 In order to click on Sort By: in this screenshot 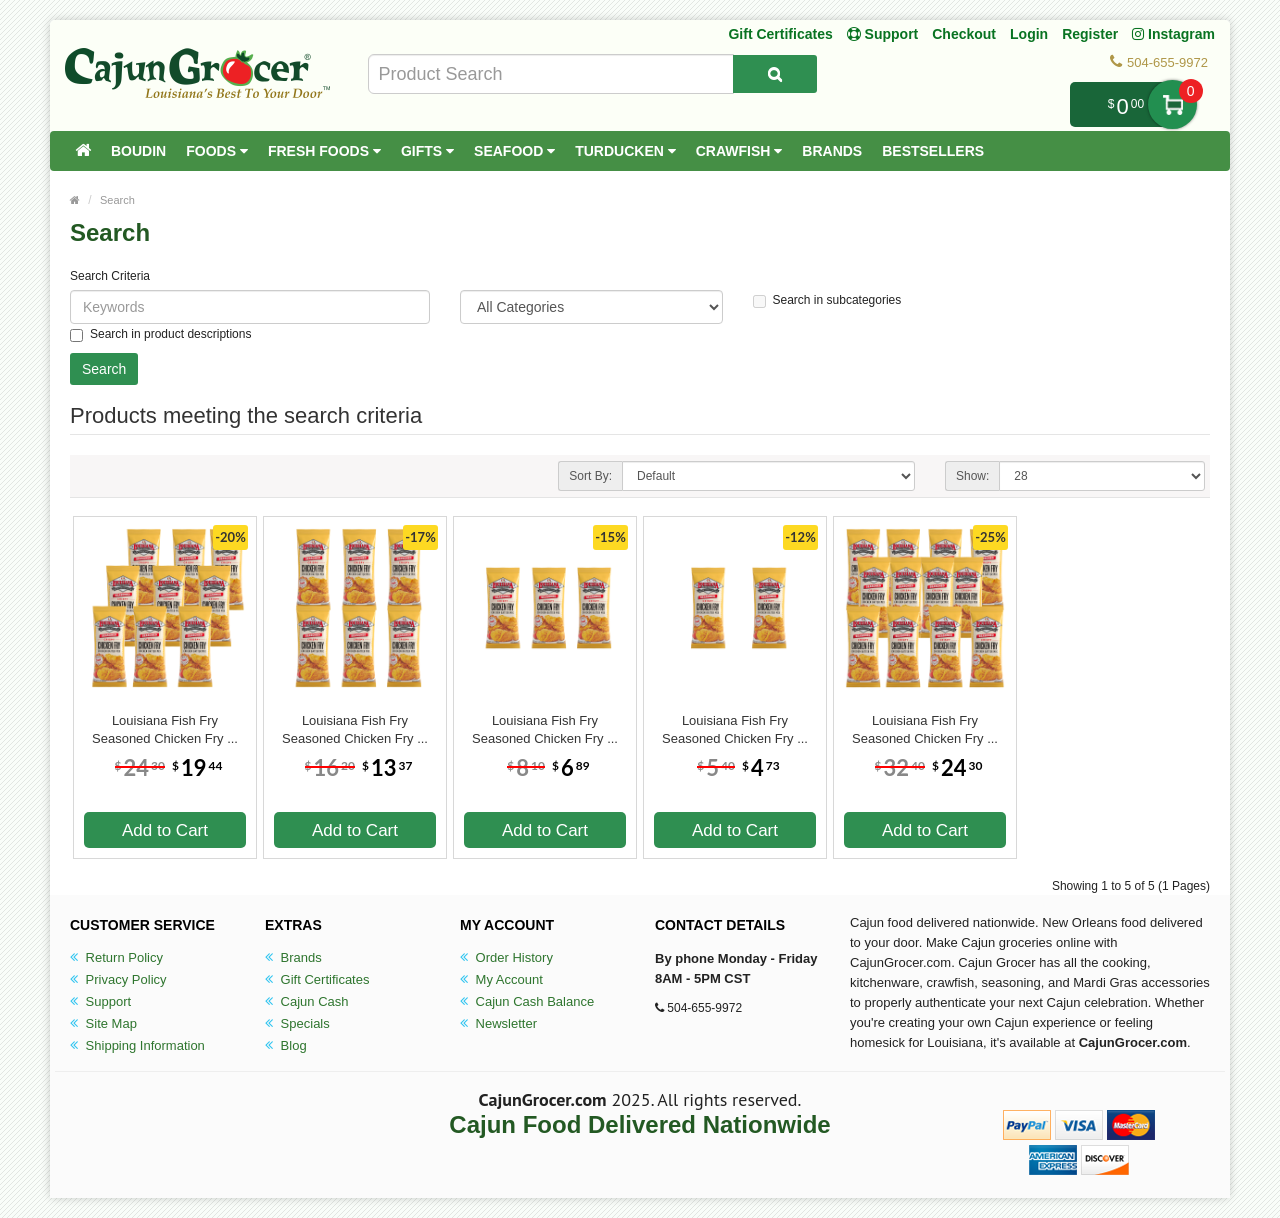, I will do `click(590, 476)`.